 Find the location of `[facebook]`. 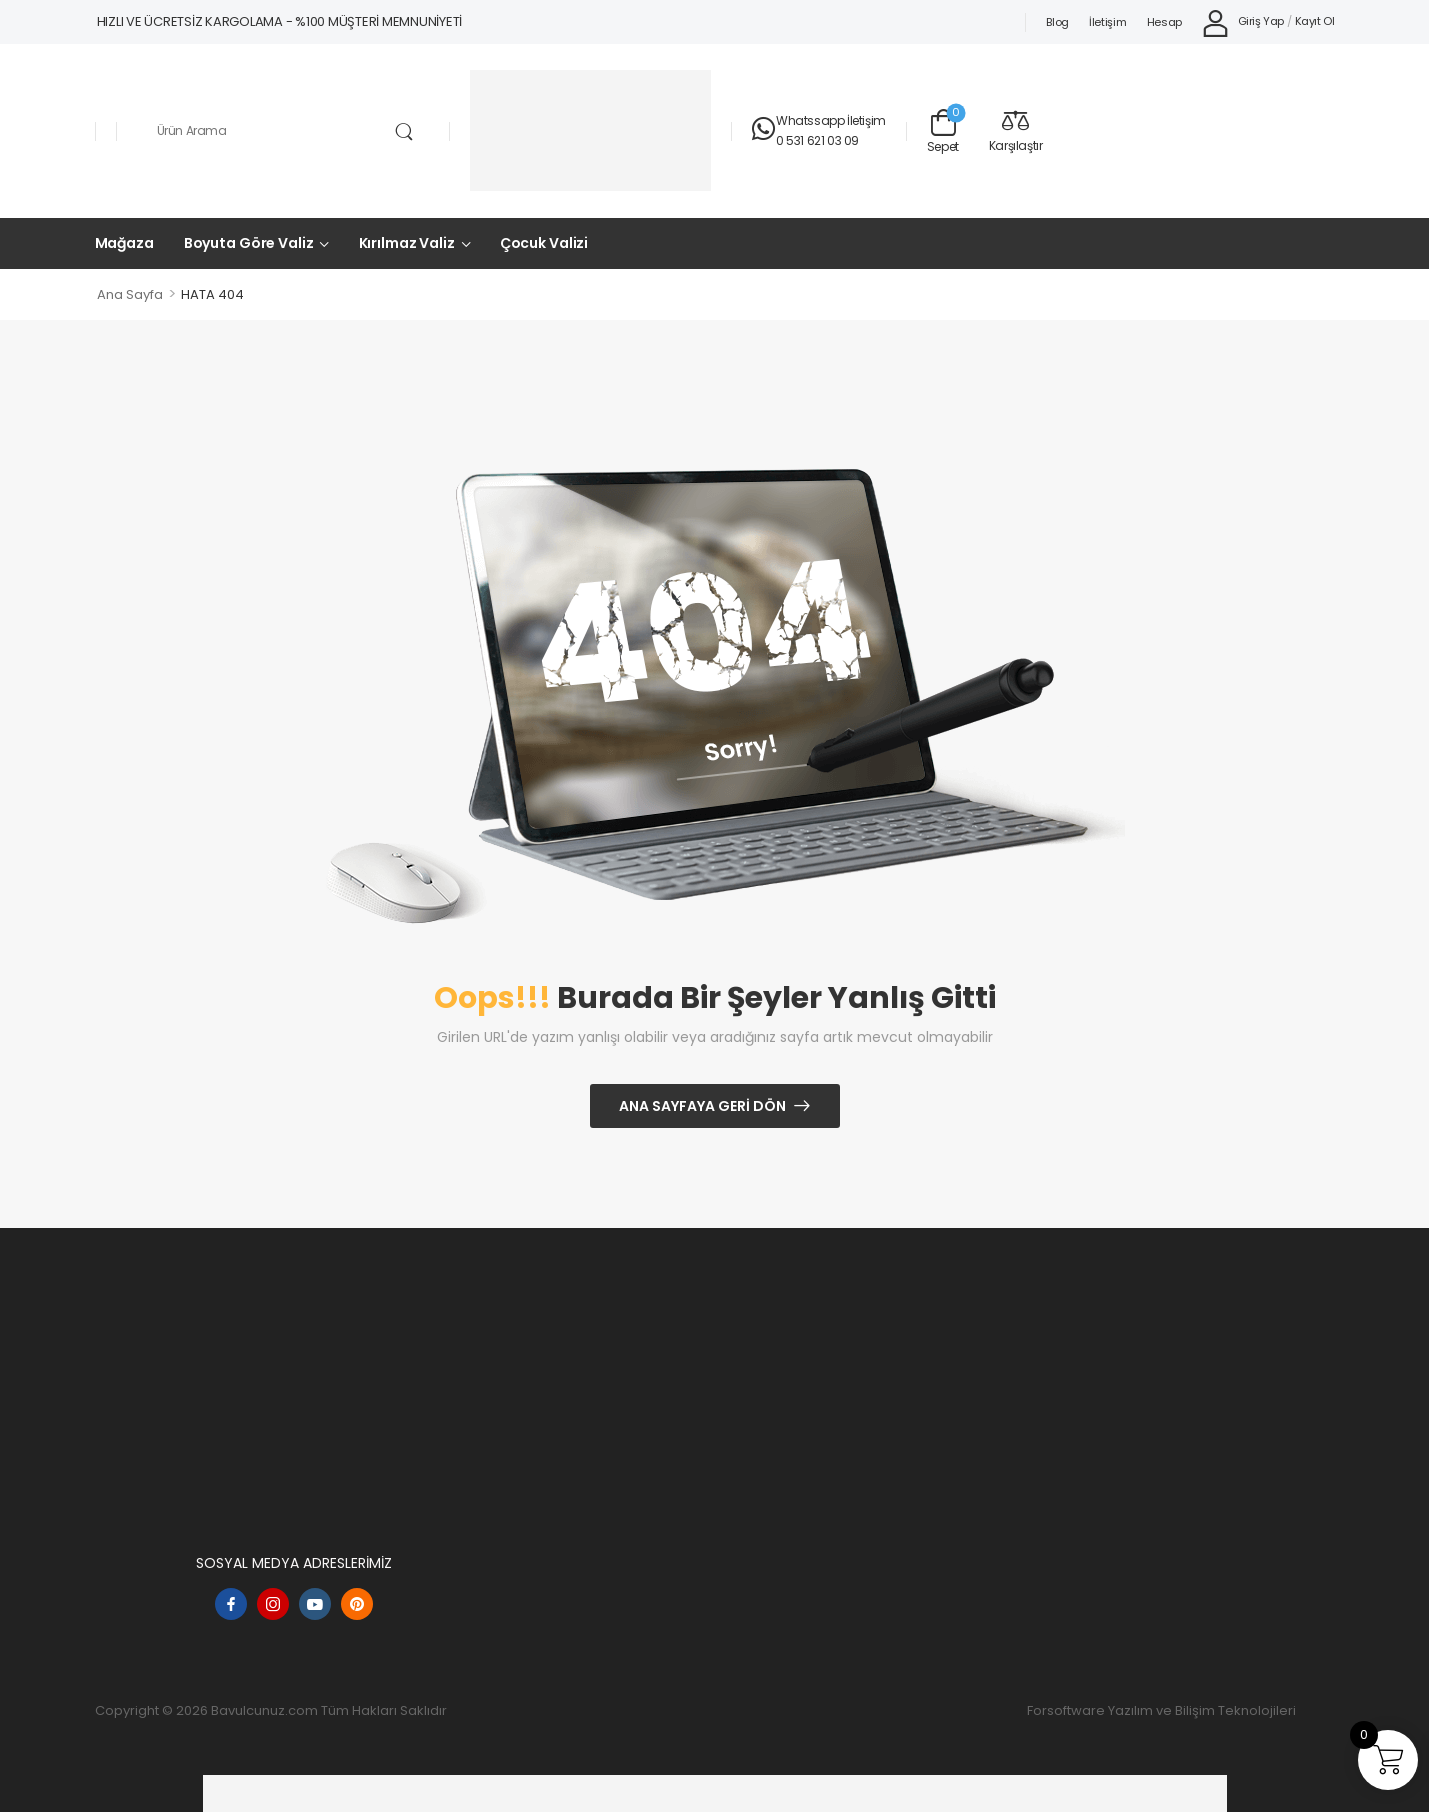

[facebook] is located at coordinates (231, 1604).